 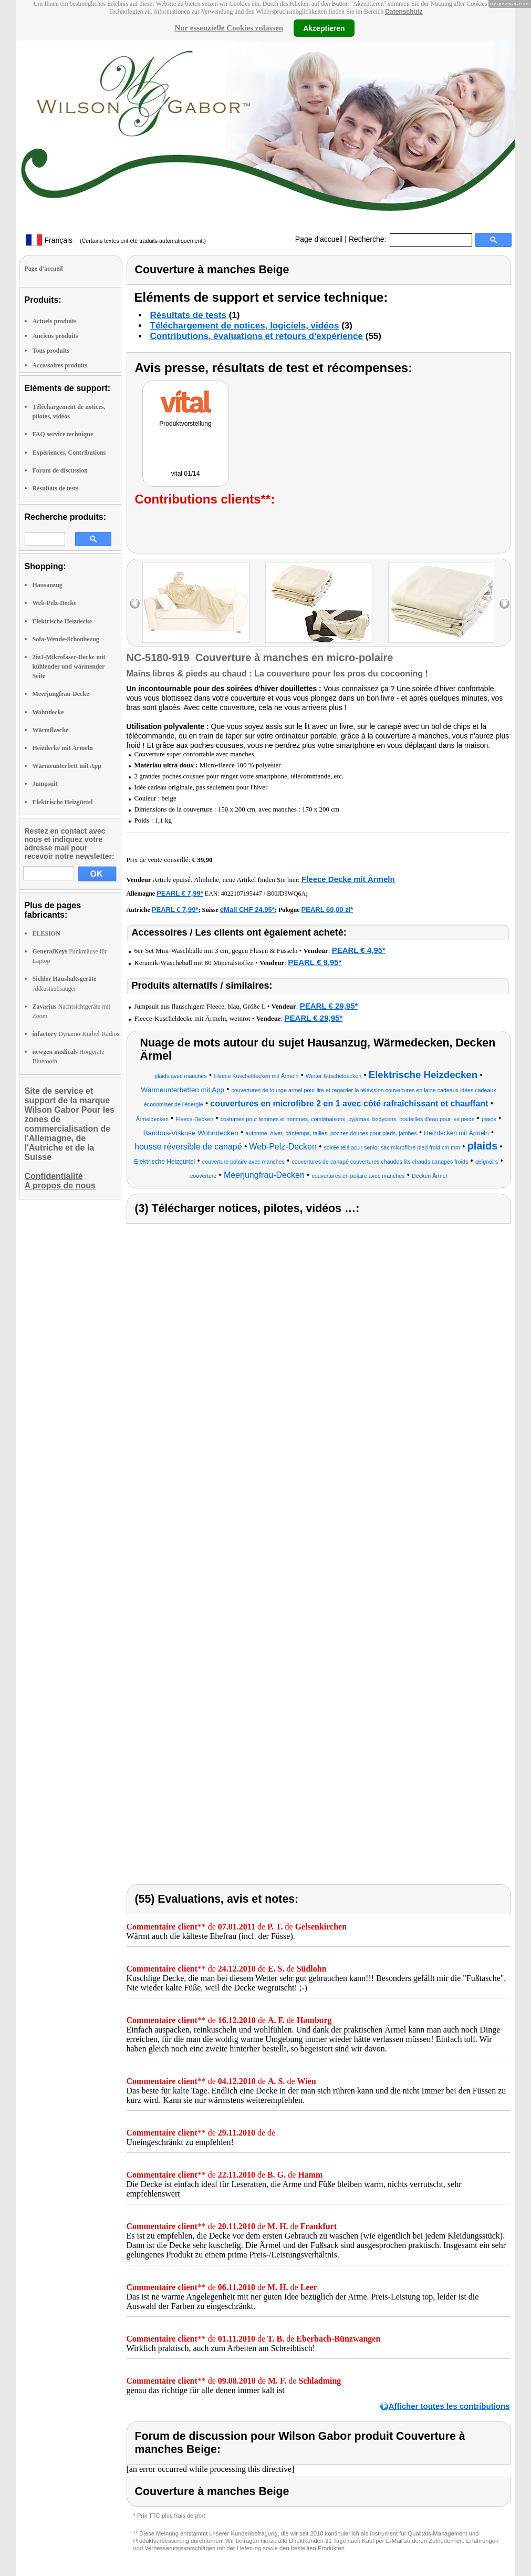 I want to click on vital 01/14, so click(x=185, y=473).